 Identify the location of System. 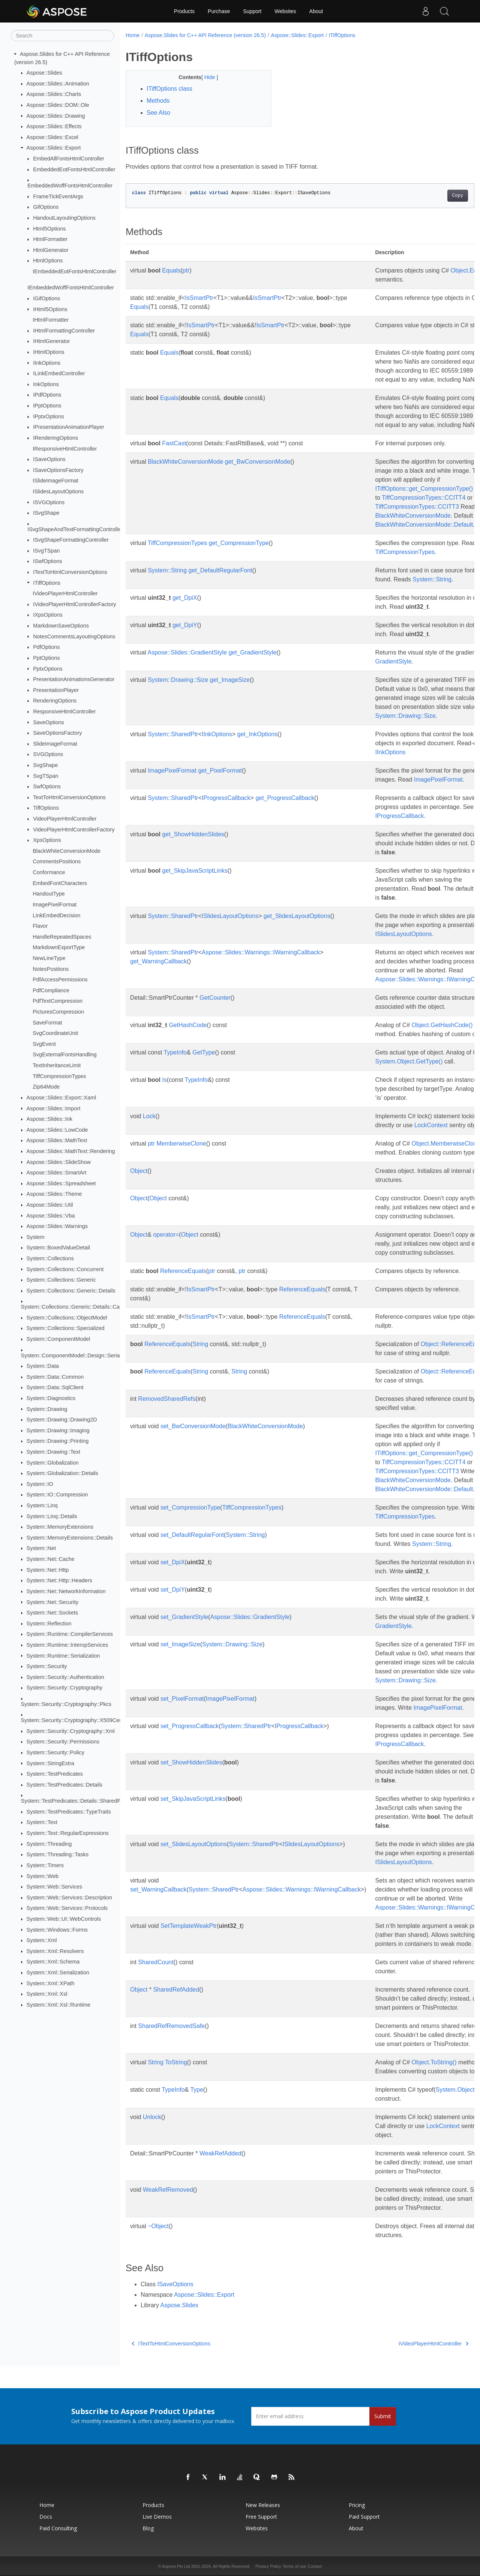
(36, 1237).